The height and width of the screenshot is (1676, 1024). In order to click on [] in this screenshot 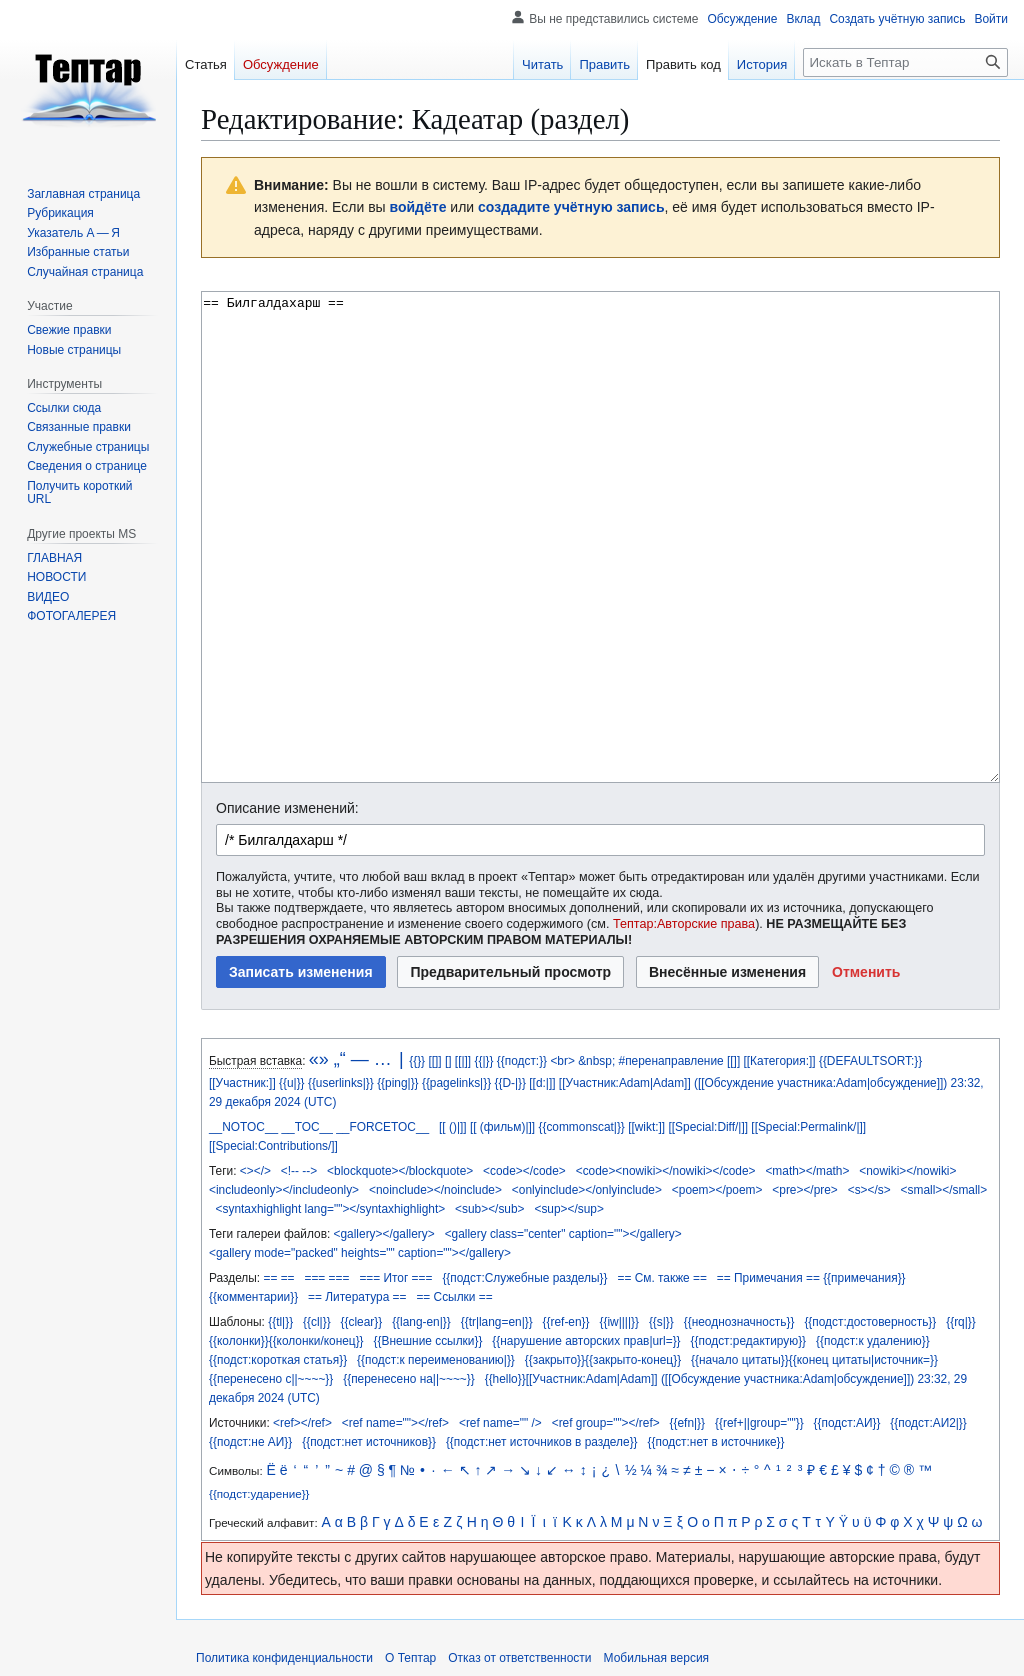, I will do `click(448, 1061)`.